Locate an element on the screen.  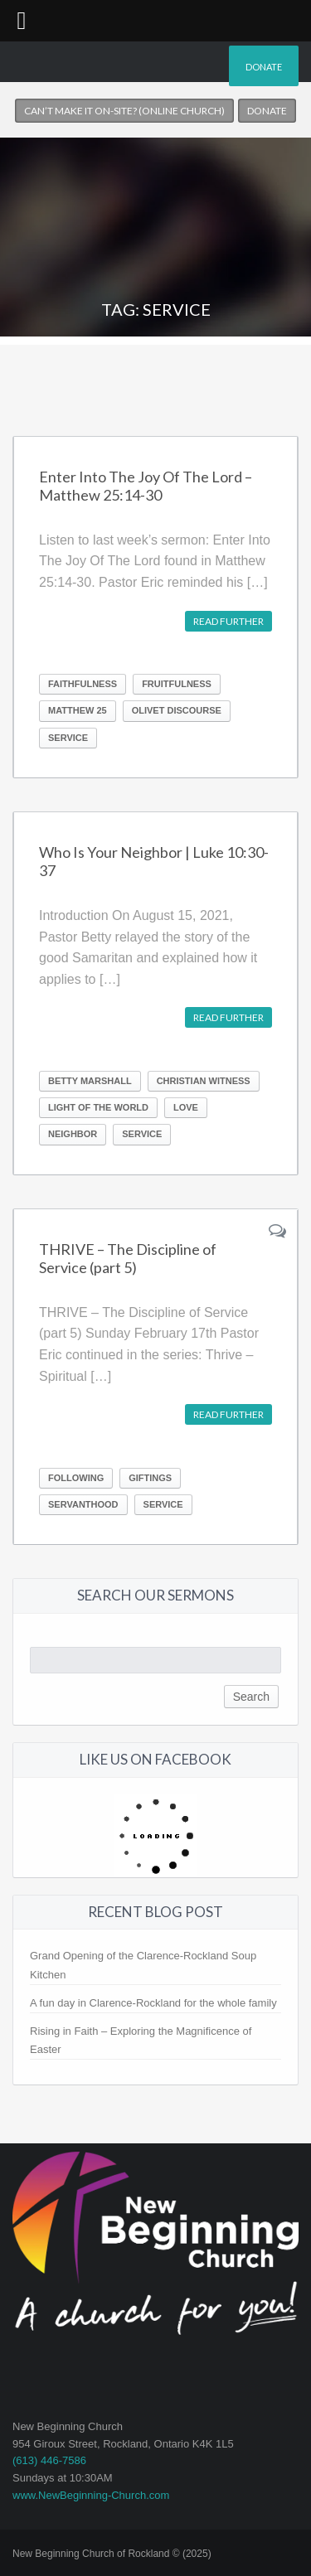
Servanthood is located at coordinates (83, 1504).